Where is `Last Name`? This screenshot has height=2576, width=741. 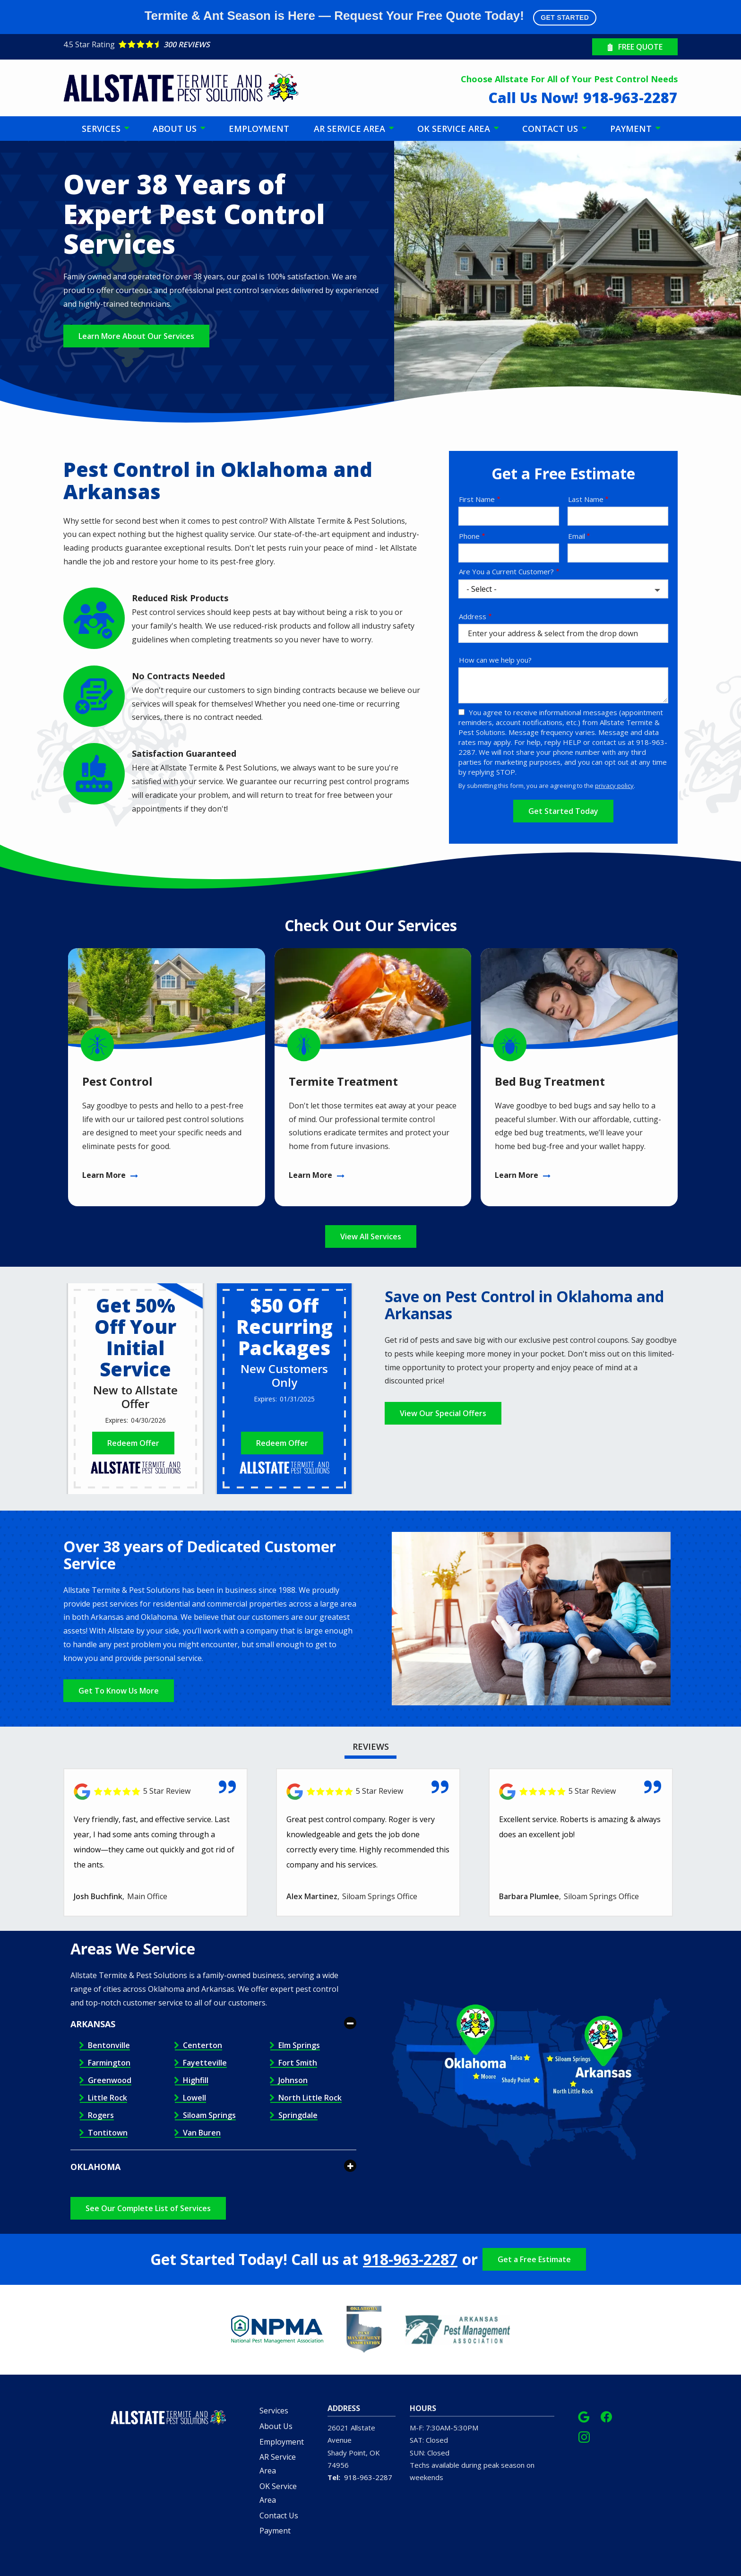
Last Name is located at coordinates (585, 499).